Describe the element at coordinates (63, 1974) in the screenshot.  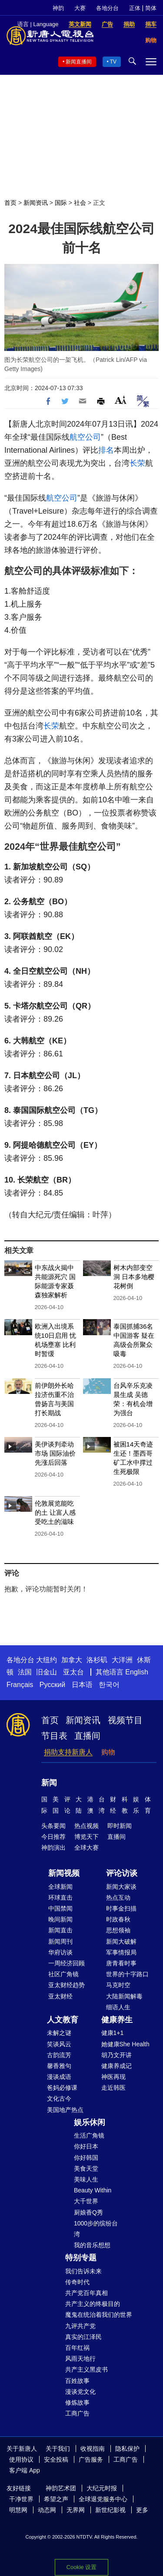
I see `社区广角镜` at that location.